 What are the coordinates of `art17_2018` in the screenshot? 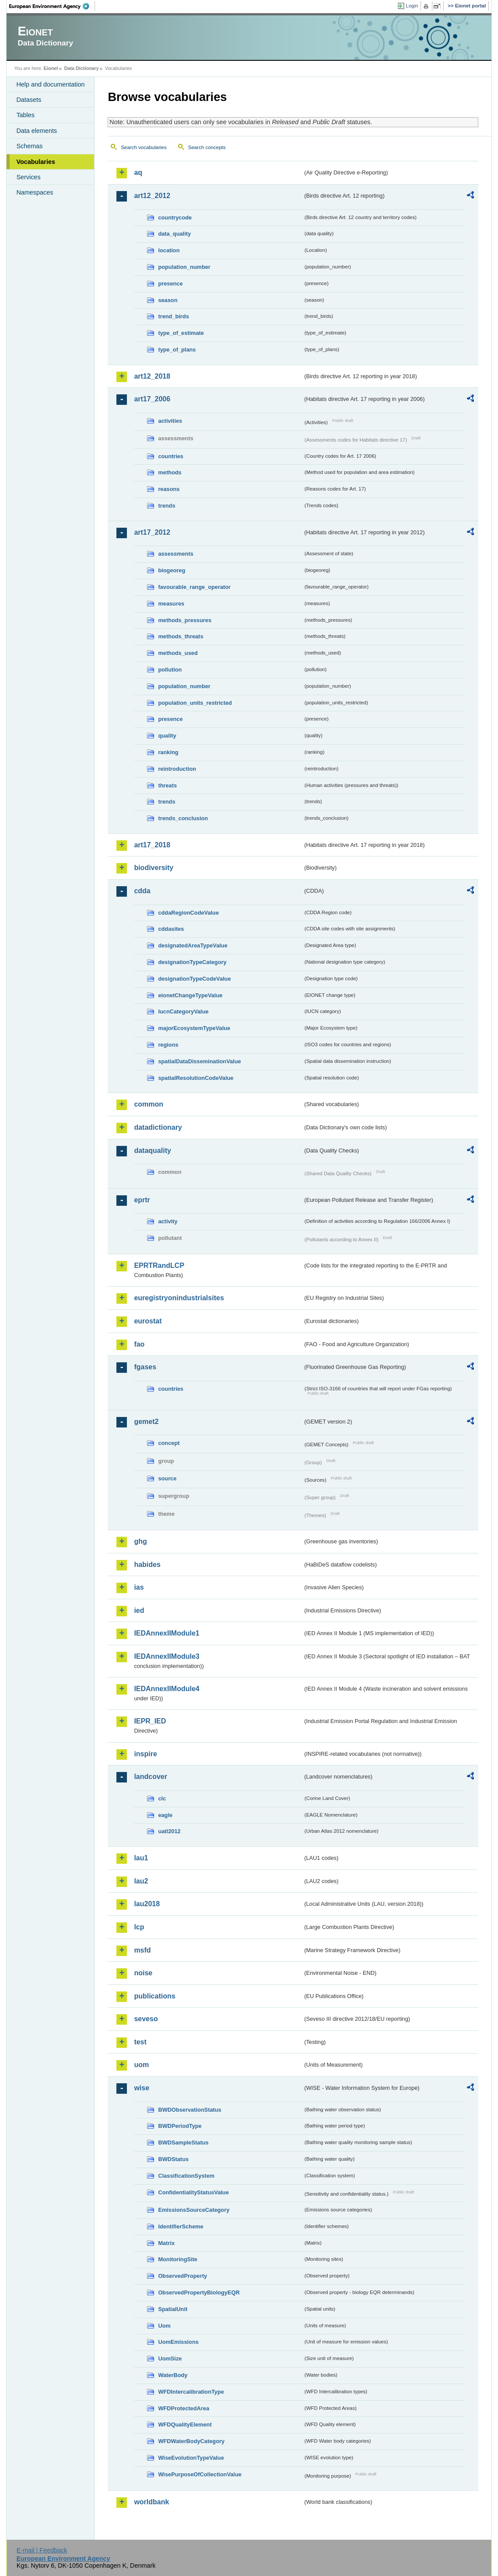 It's located at (152, 845).